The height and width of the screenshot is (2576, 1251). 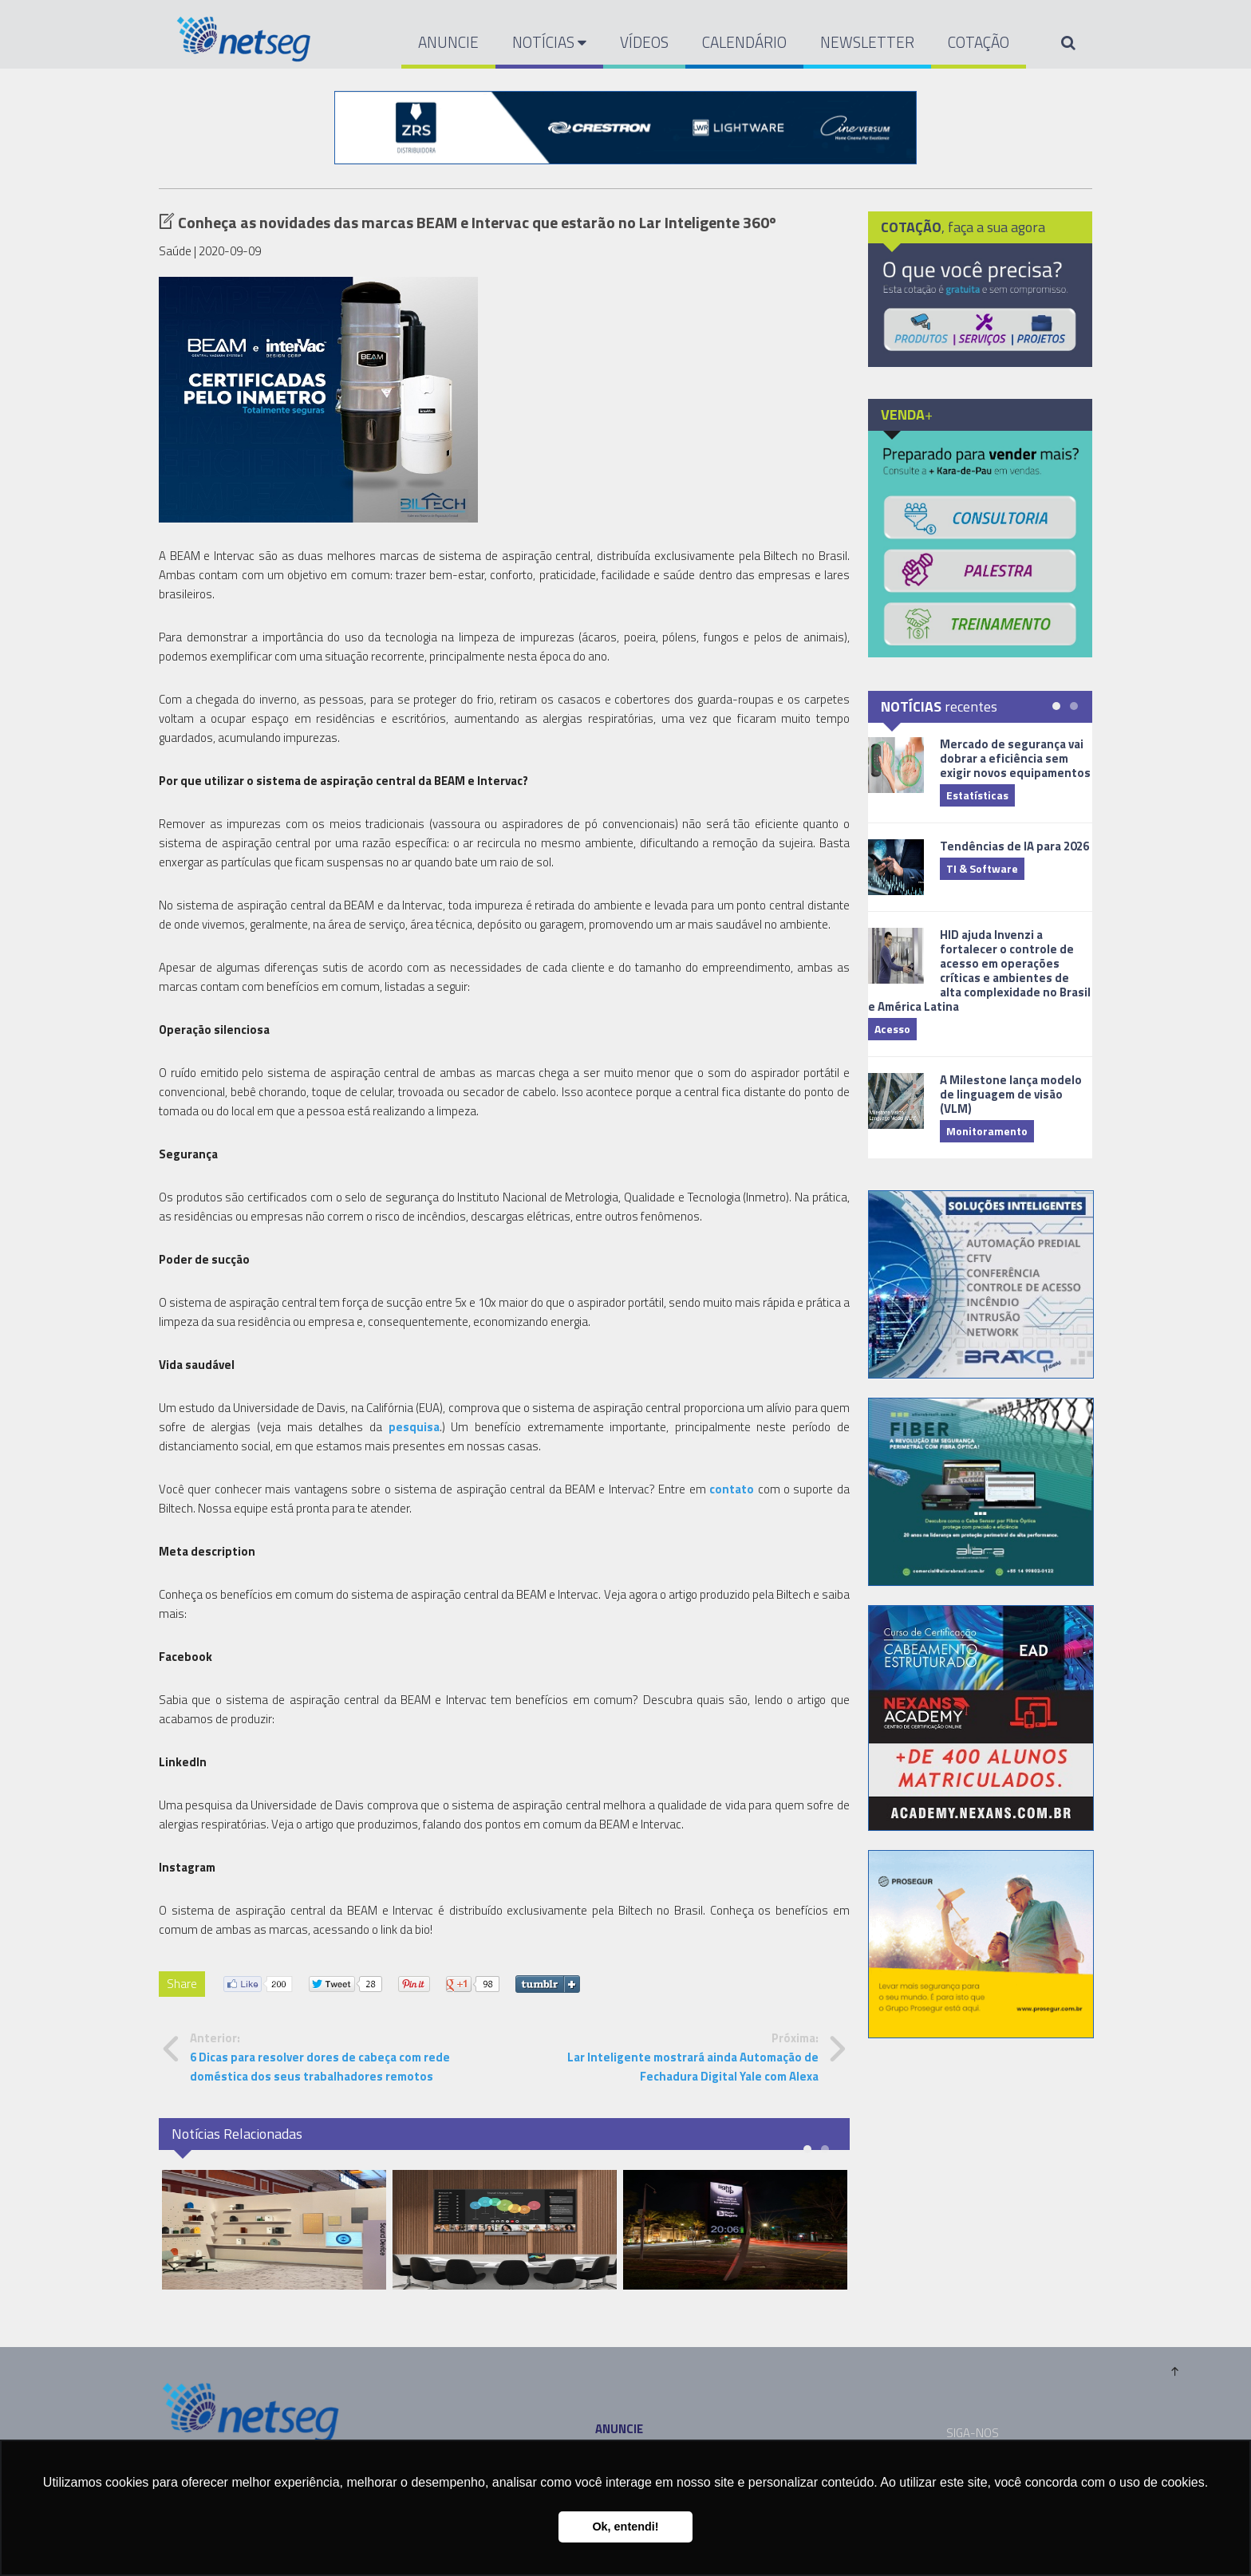 What do you see at coordinates (744, 41) in the screenshot?
I see `CALENDÁRIO` at bounding box center [744, 41].